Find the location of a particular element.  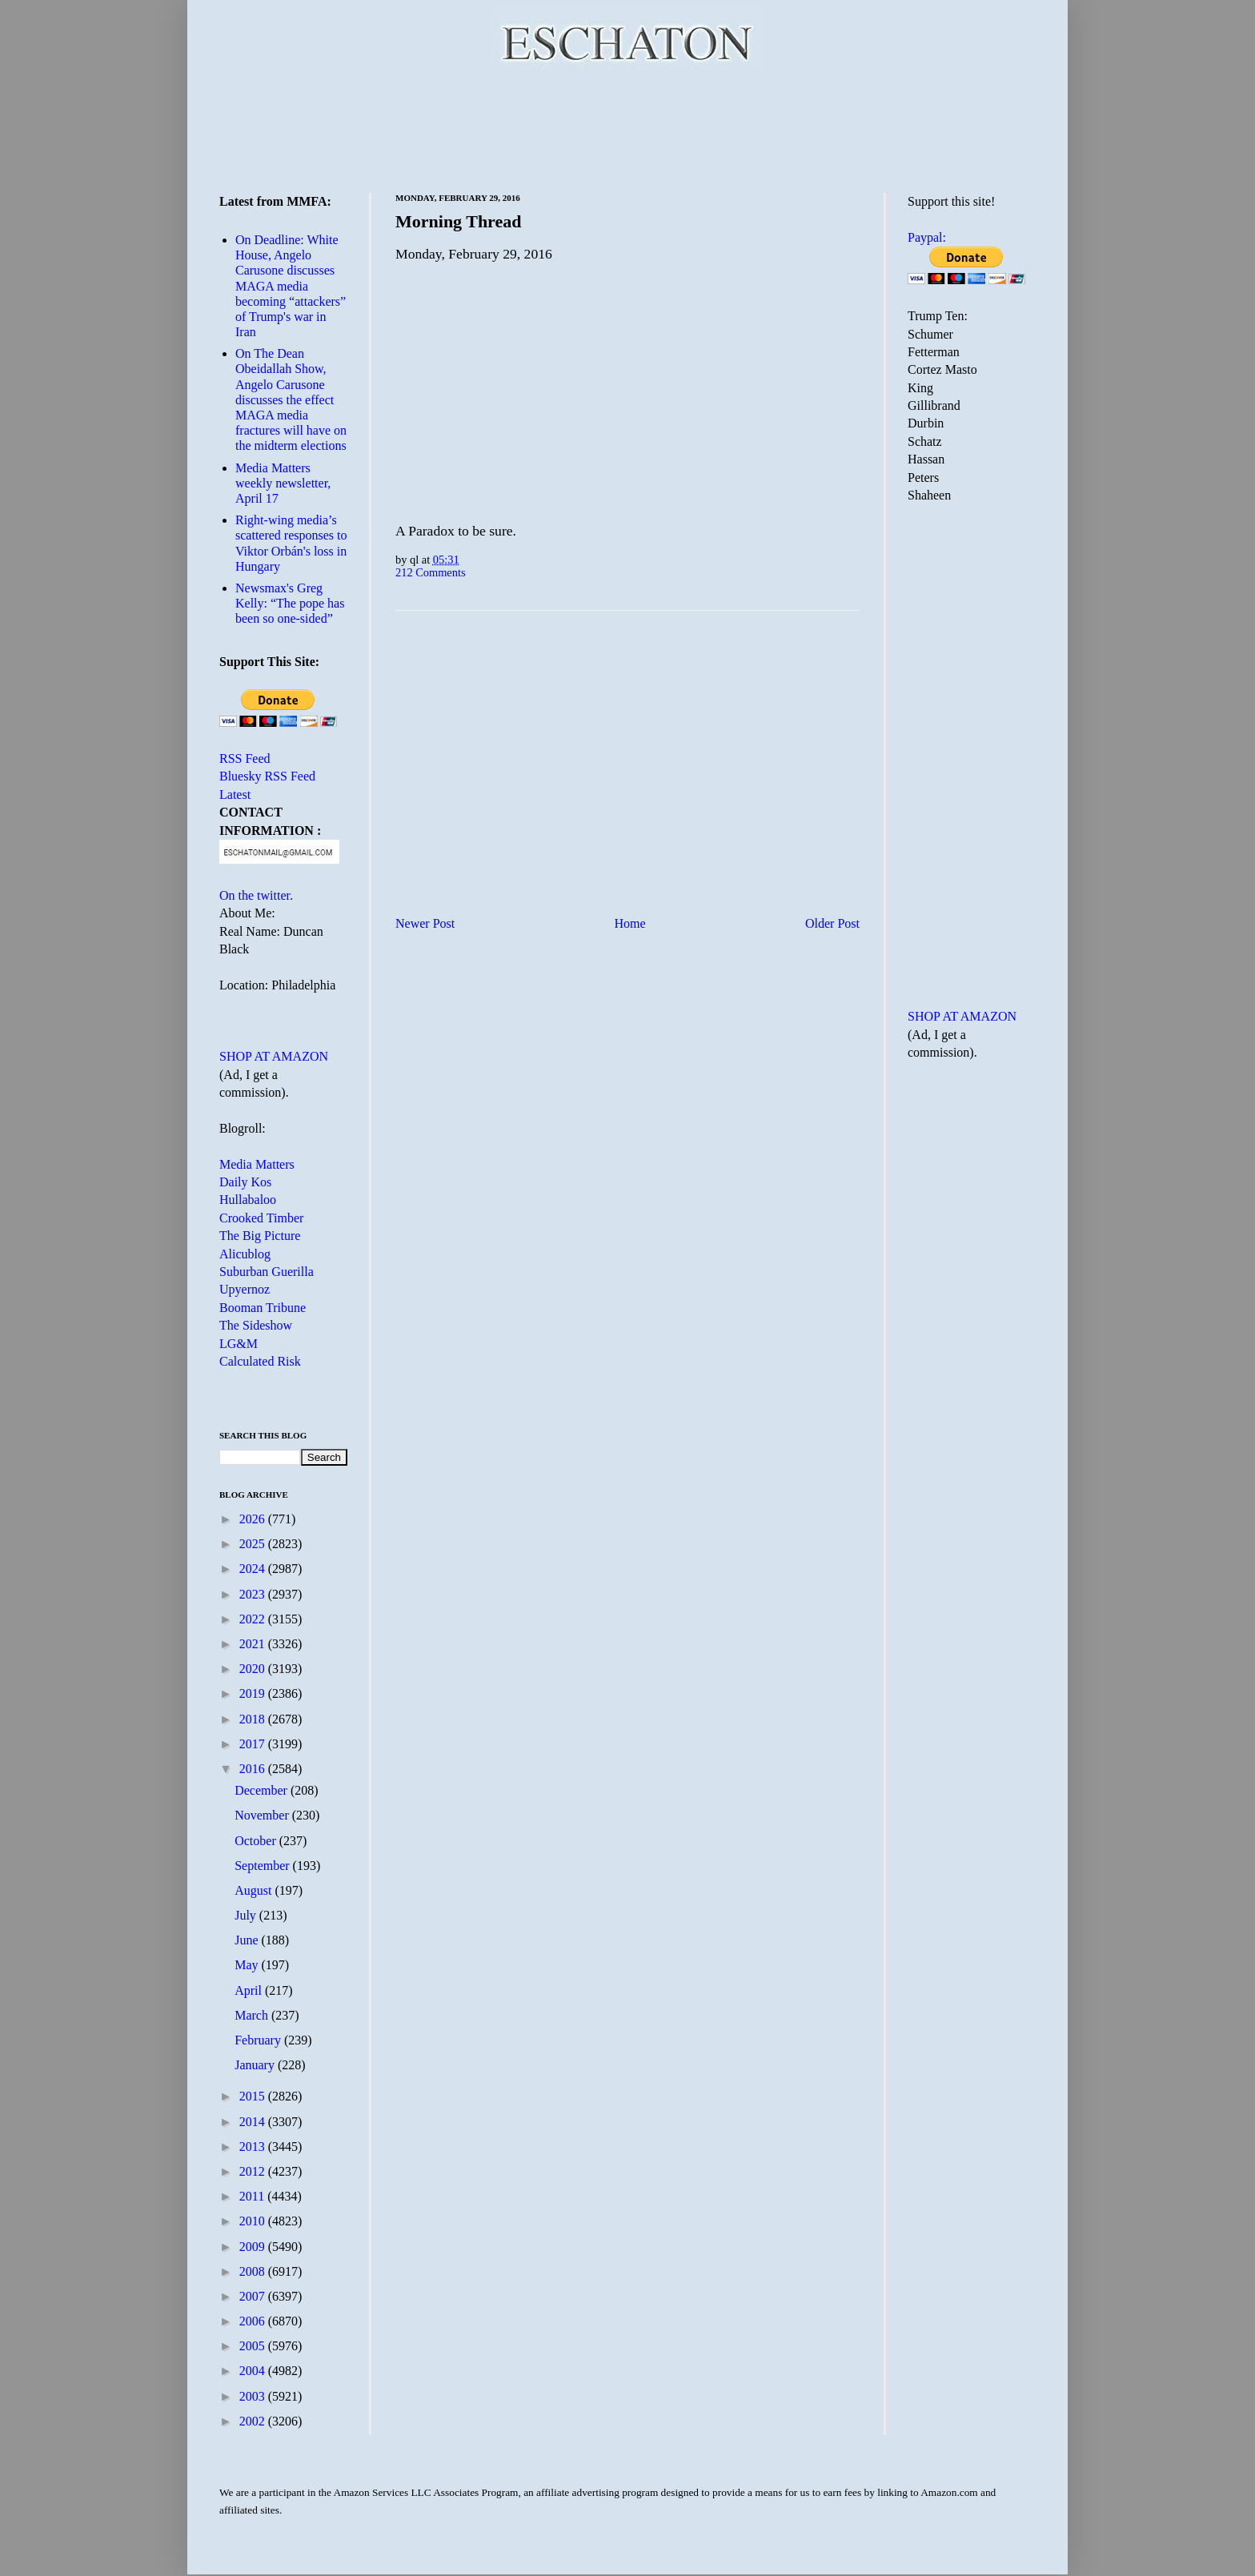

2012 is located at coordinates (253, 2171).